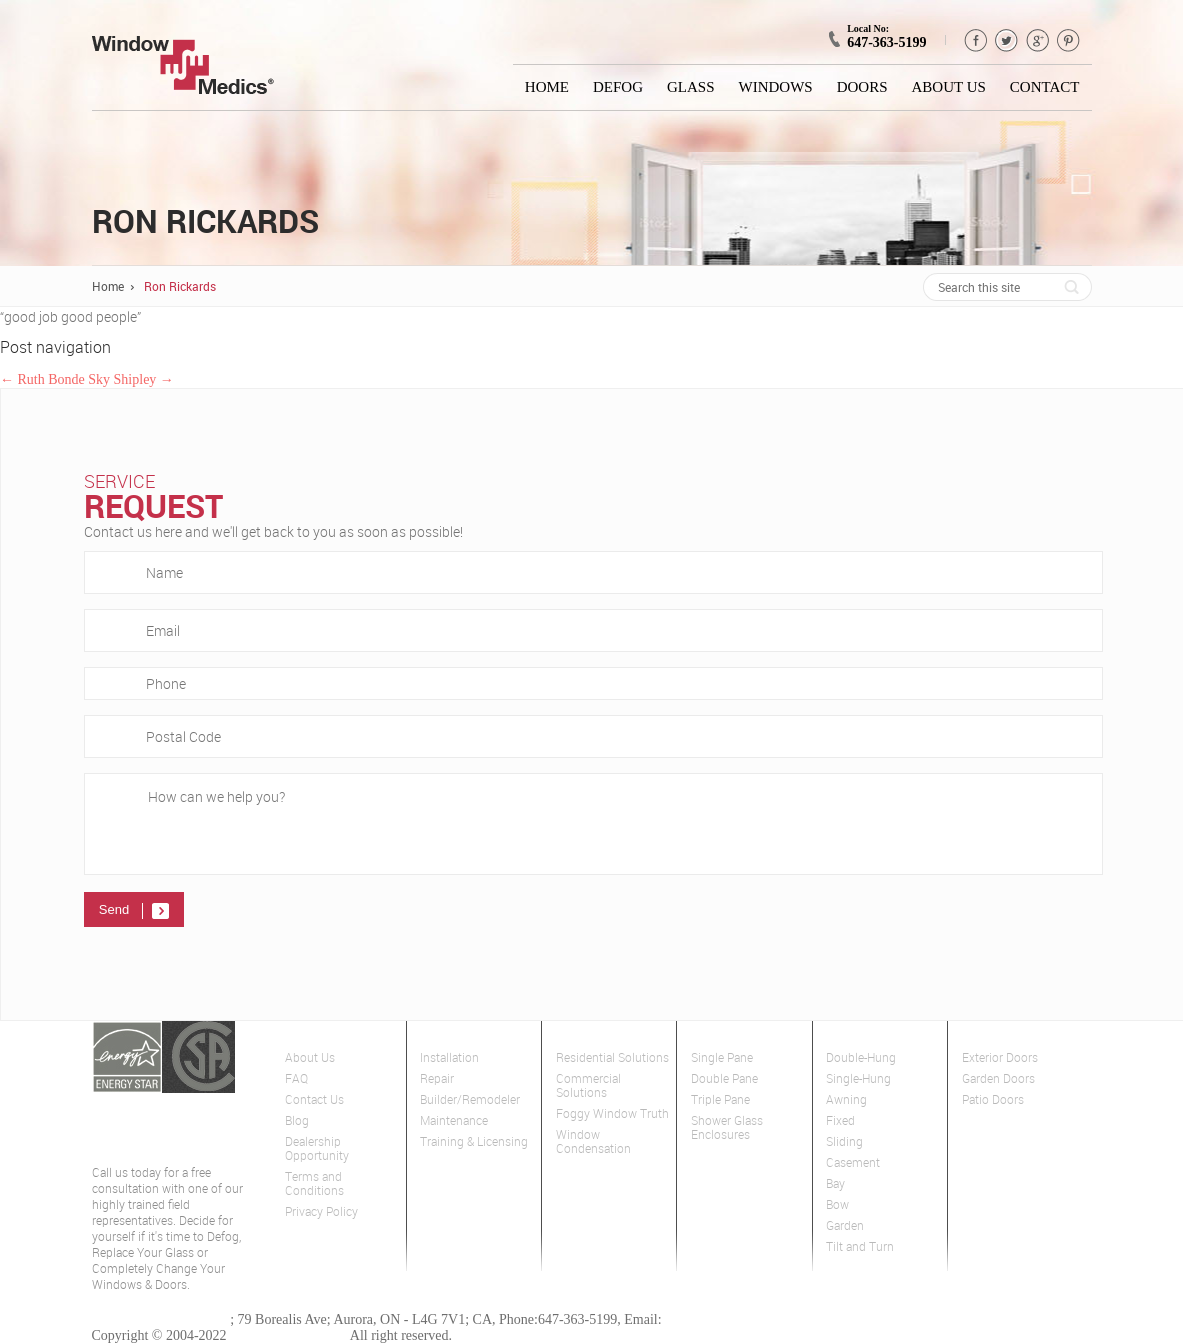 This screenshot has height=1343, width=1183. What do you see at coordinates (618, 87) in the screenshot?
I see `Defog` at bounding box center [618, 87].